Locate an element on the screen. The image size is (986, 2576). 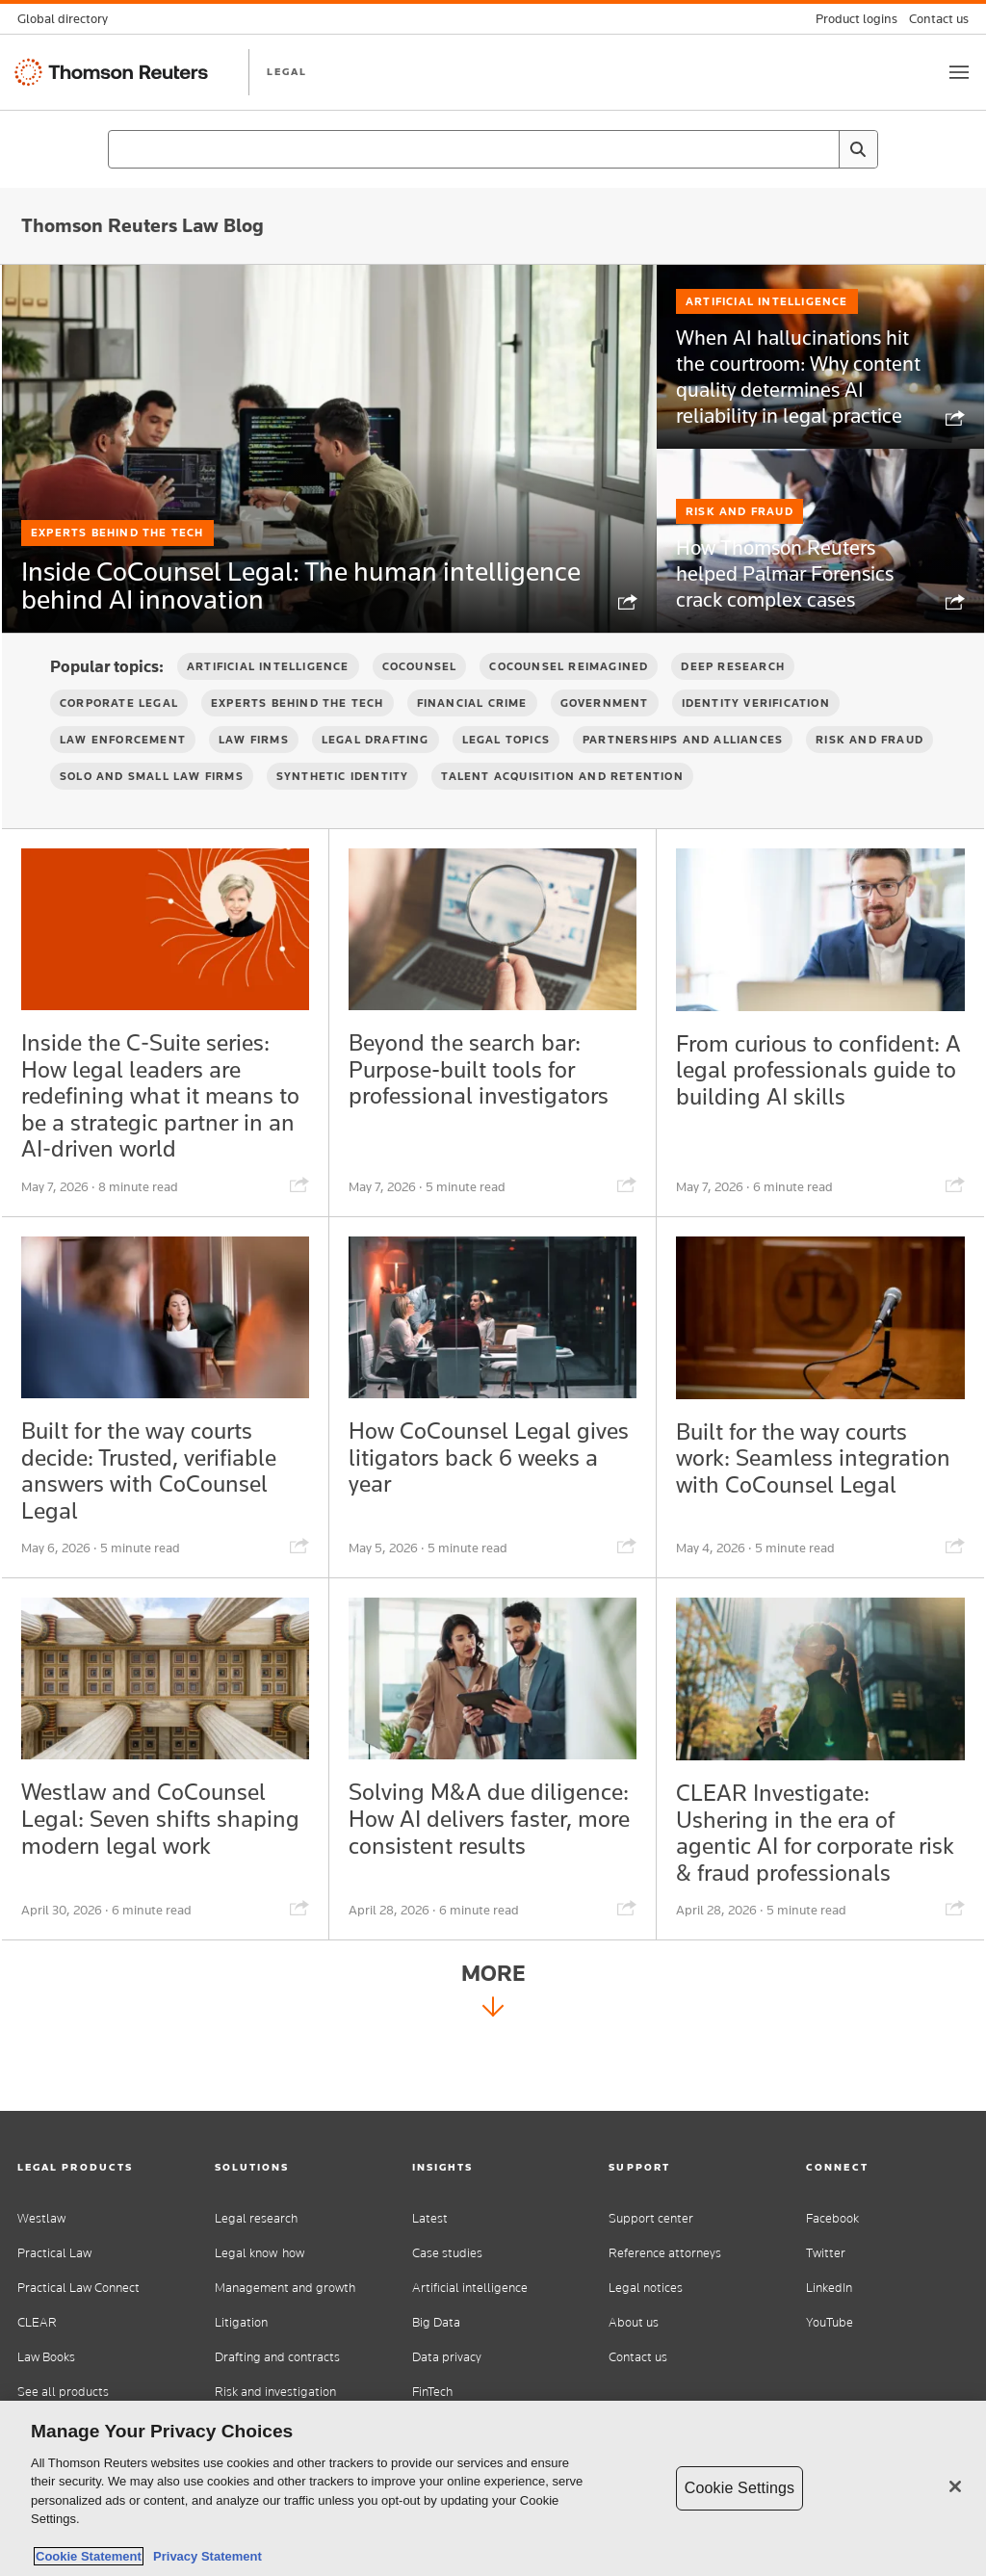
Twitter is located at coordinates (825, 2253).